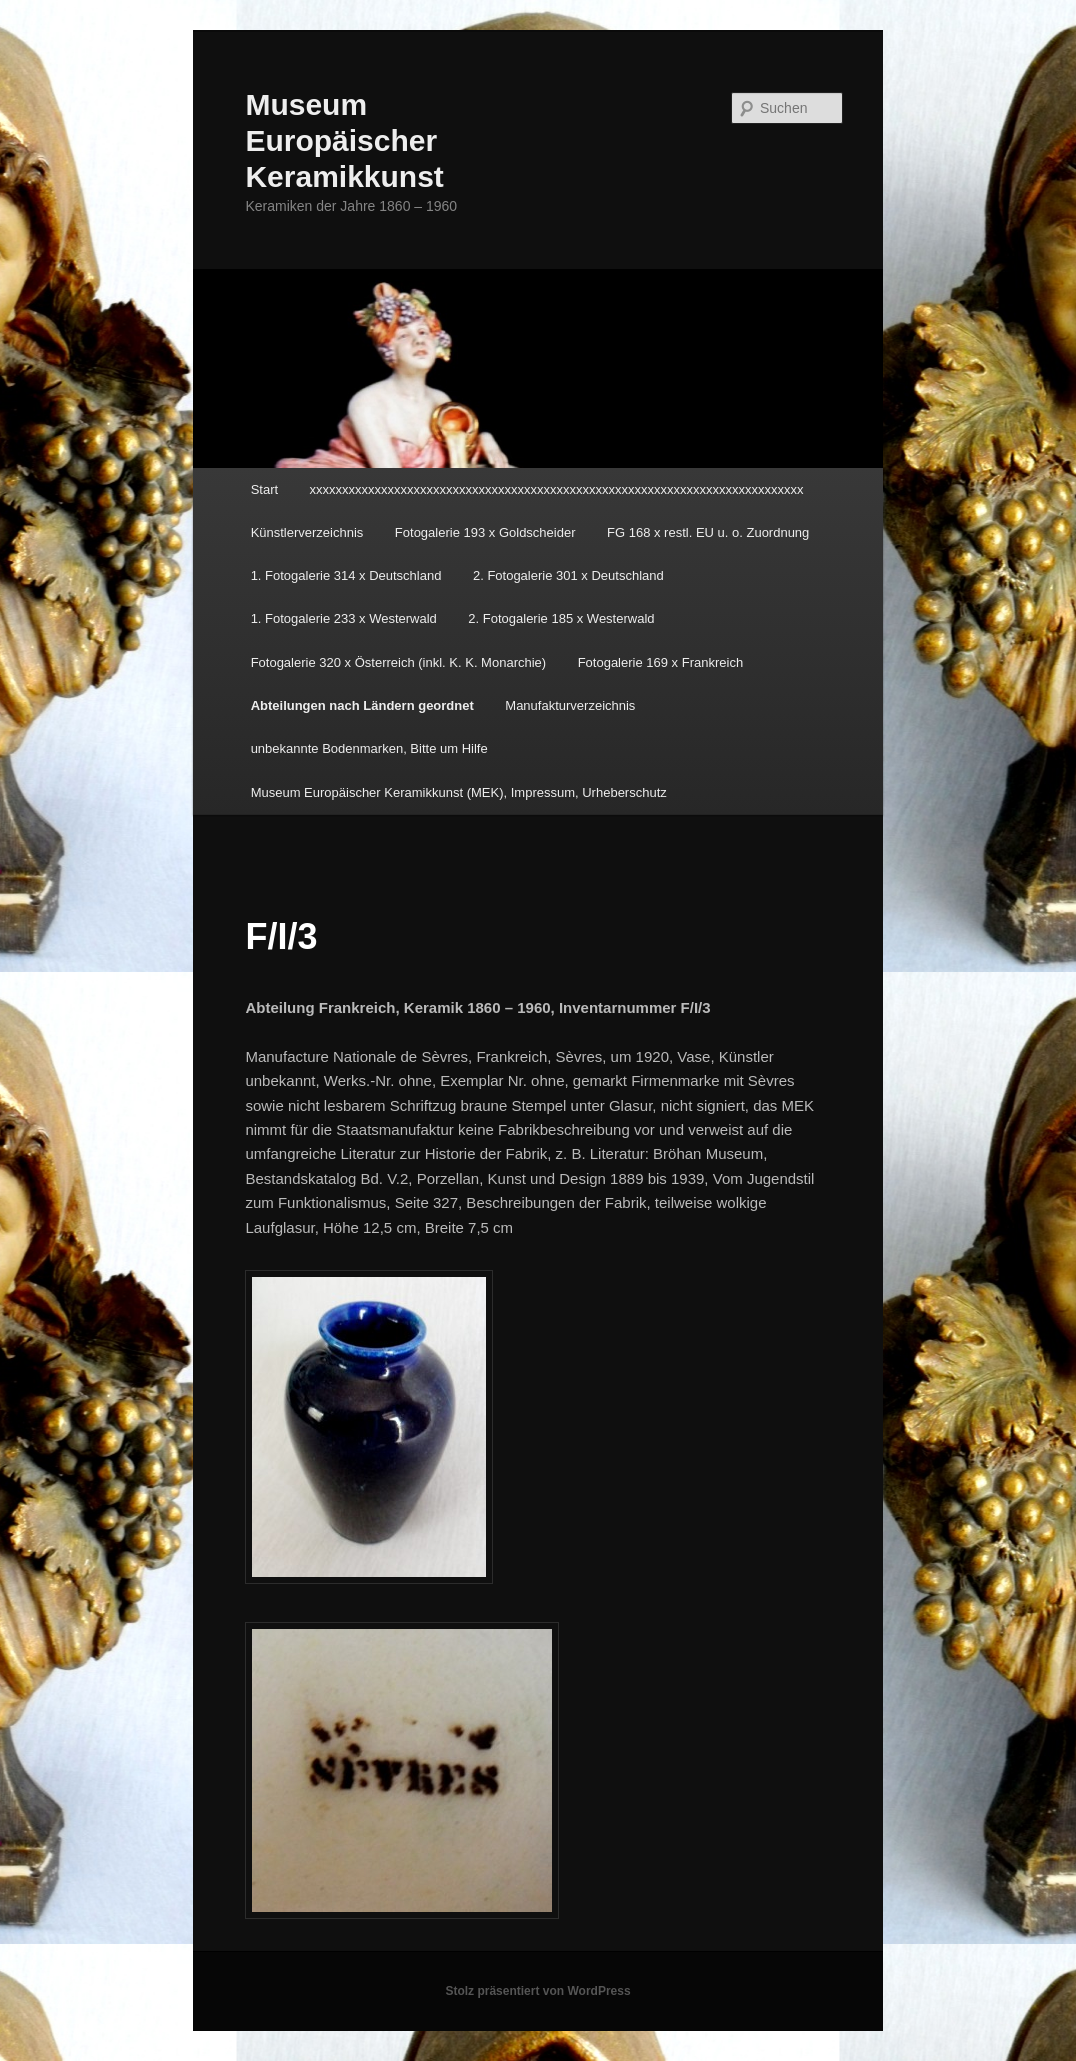 The image size is (1076, 2061). Describe the element at coordinates (660, 662) in the screenshot. I see `Fotogalerie 169 x Frankreich` at that location.